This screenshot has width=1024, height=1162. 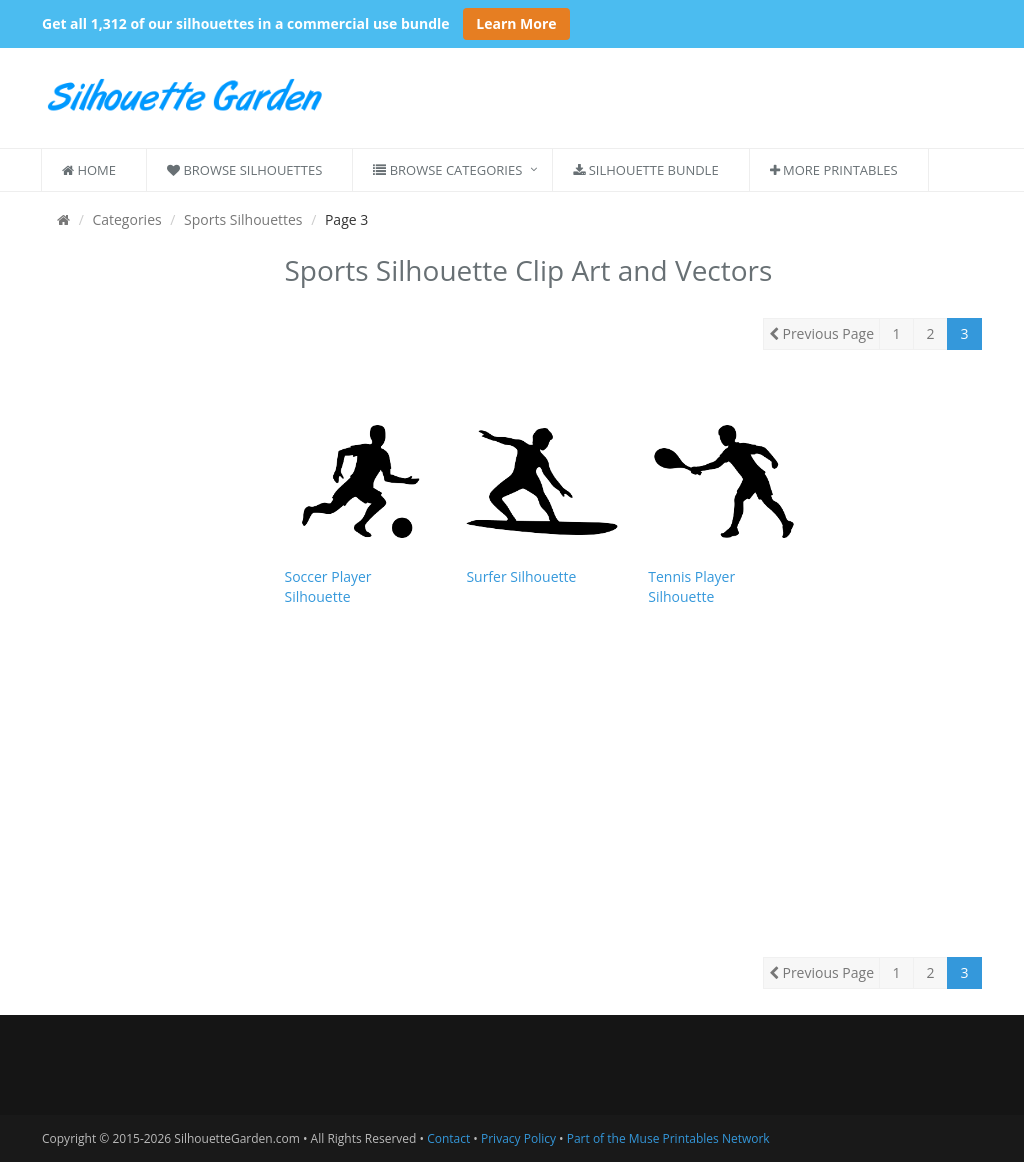 What do you see at coordinates (148, 548) in the screenshot?
I see `[Advertisement]` at bounding box center [148, 548].